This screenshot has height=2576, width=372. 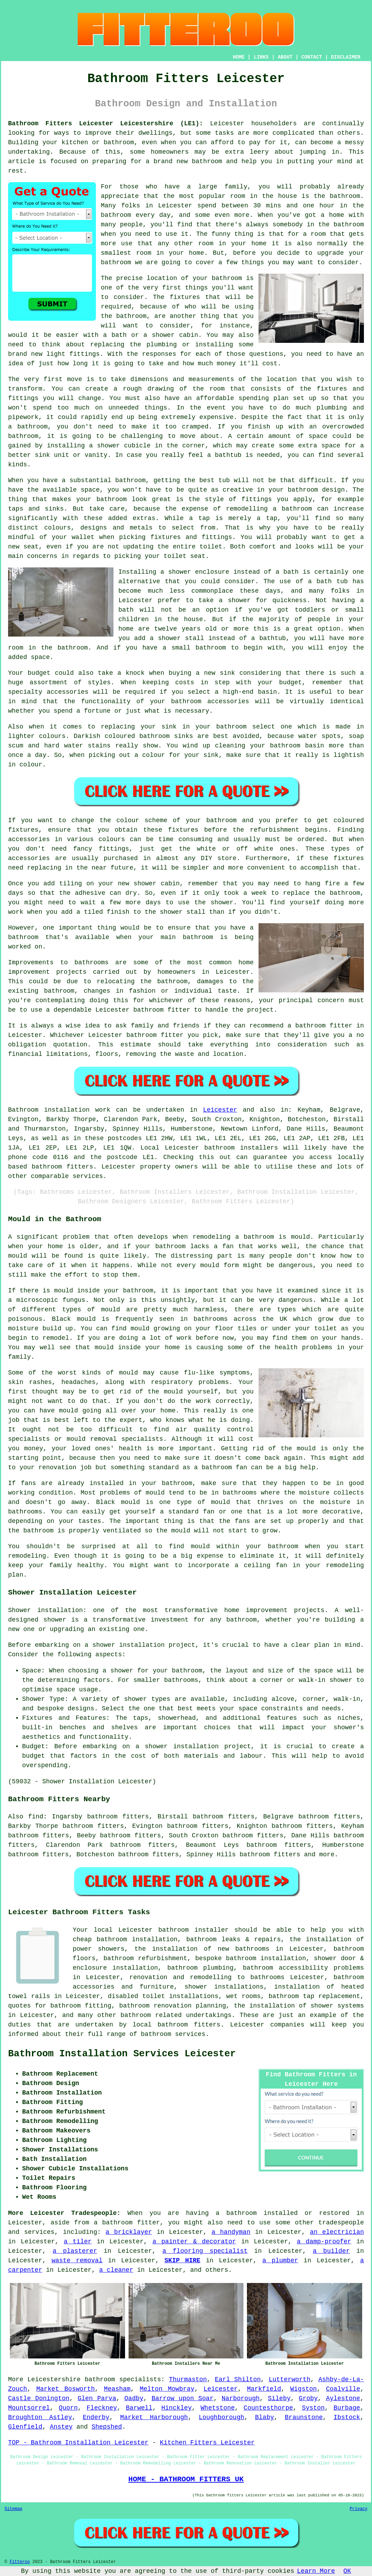 What do you see at coordinates (264, 2417) in the screenshot?
I see `Blaby` at bounding box center [264, 2417].